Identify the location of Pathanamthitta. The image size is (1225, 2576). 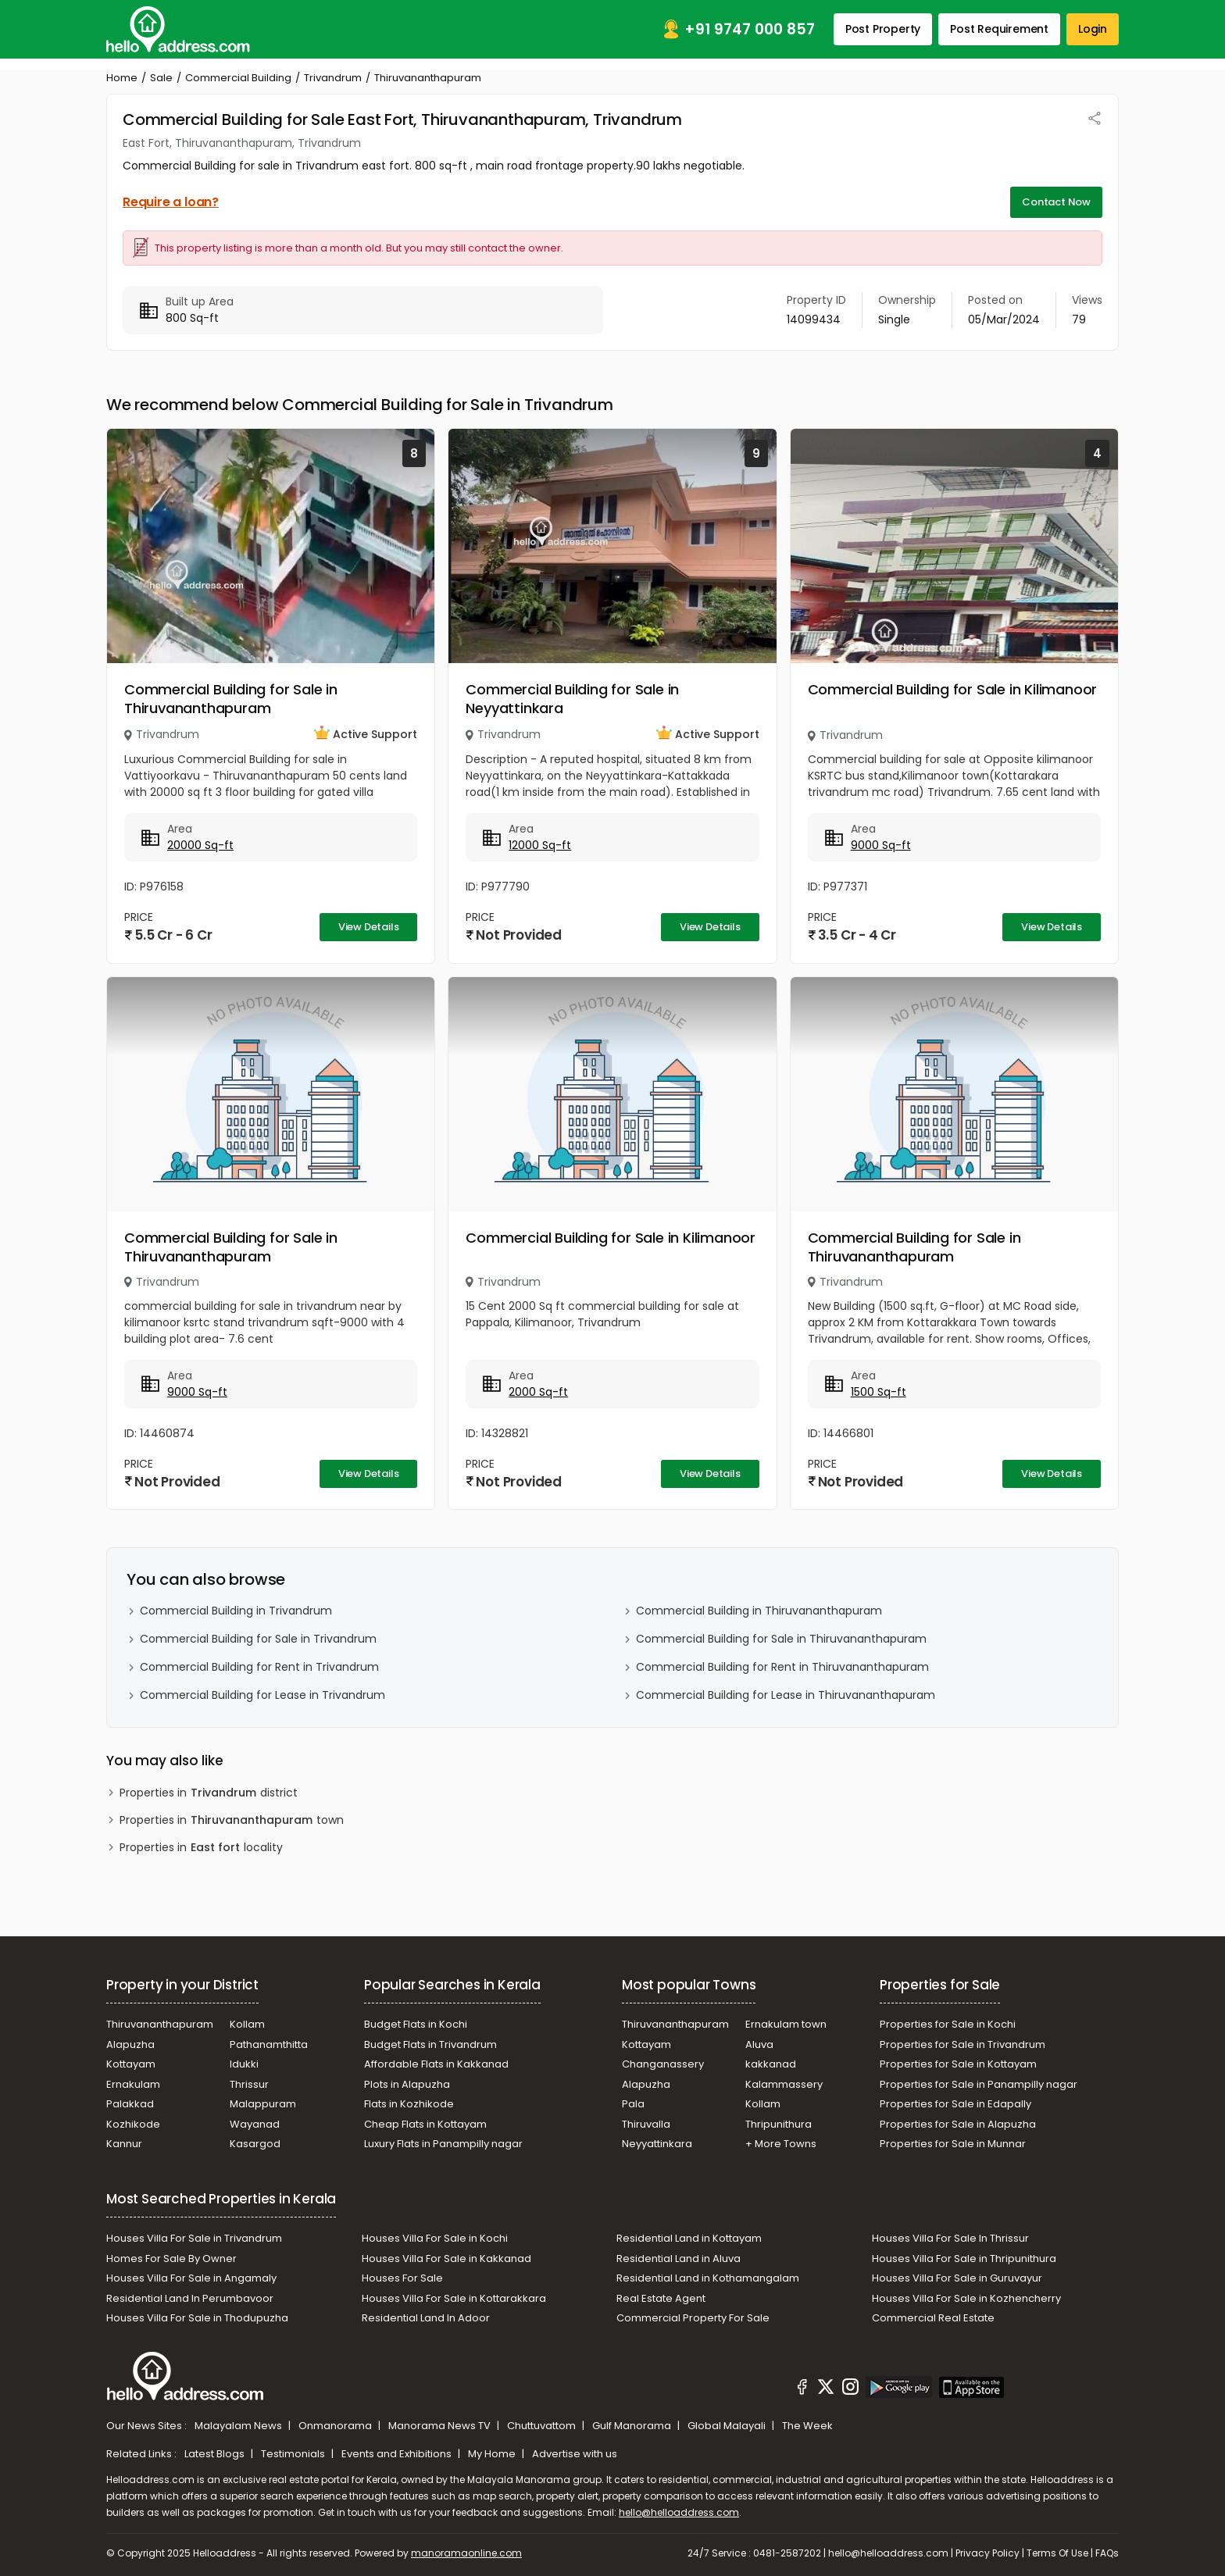
(269, 2044).